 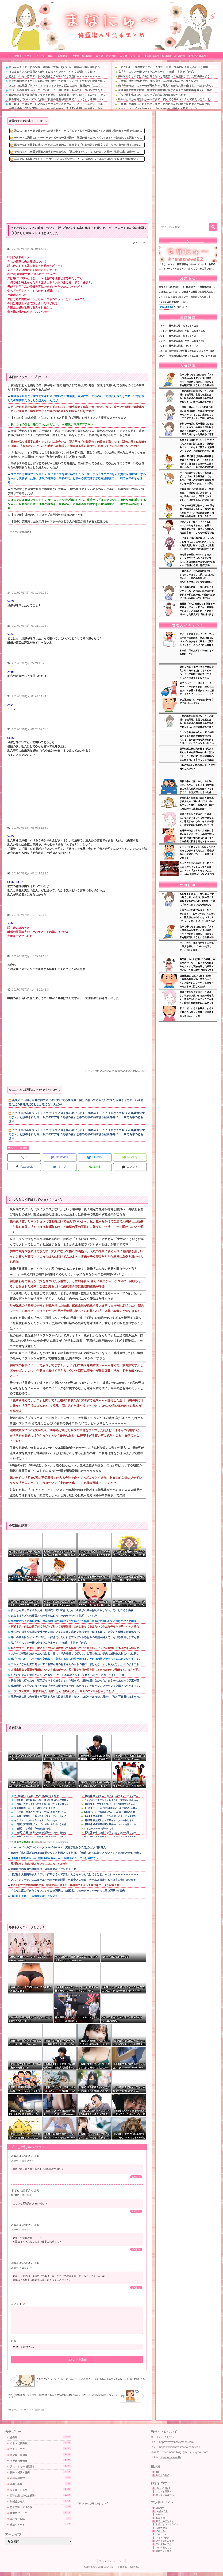 I want to click on 「後輩を泊めていい？」と聞いてきた彼の“真意”がクズすぎて絶句ｗｗｗ許可した翌日、掃除中にゴミ箱から「使用済みゴム3つ」を発見→問い詰めた彼が放った、信じられない言い草の数々に怒りが限界突破, so click(x=76, y=1406).